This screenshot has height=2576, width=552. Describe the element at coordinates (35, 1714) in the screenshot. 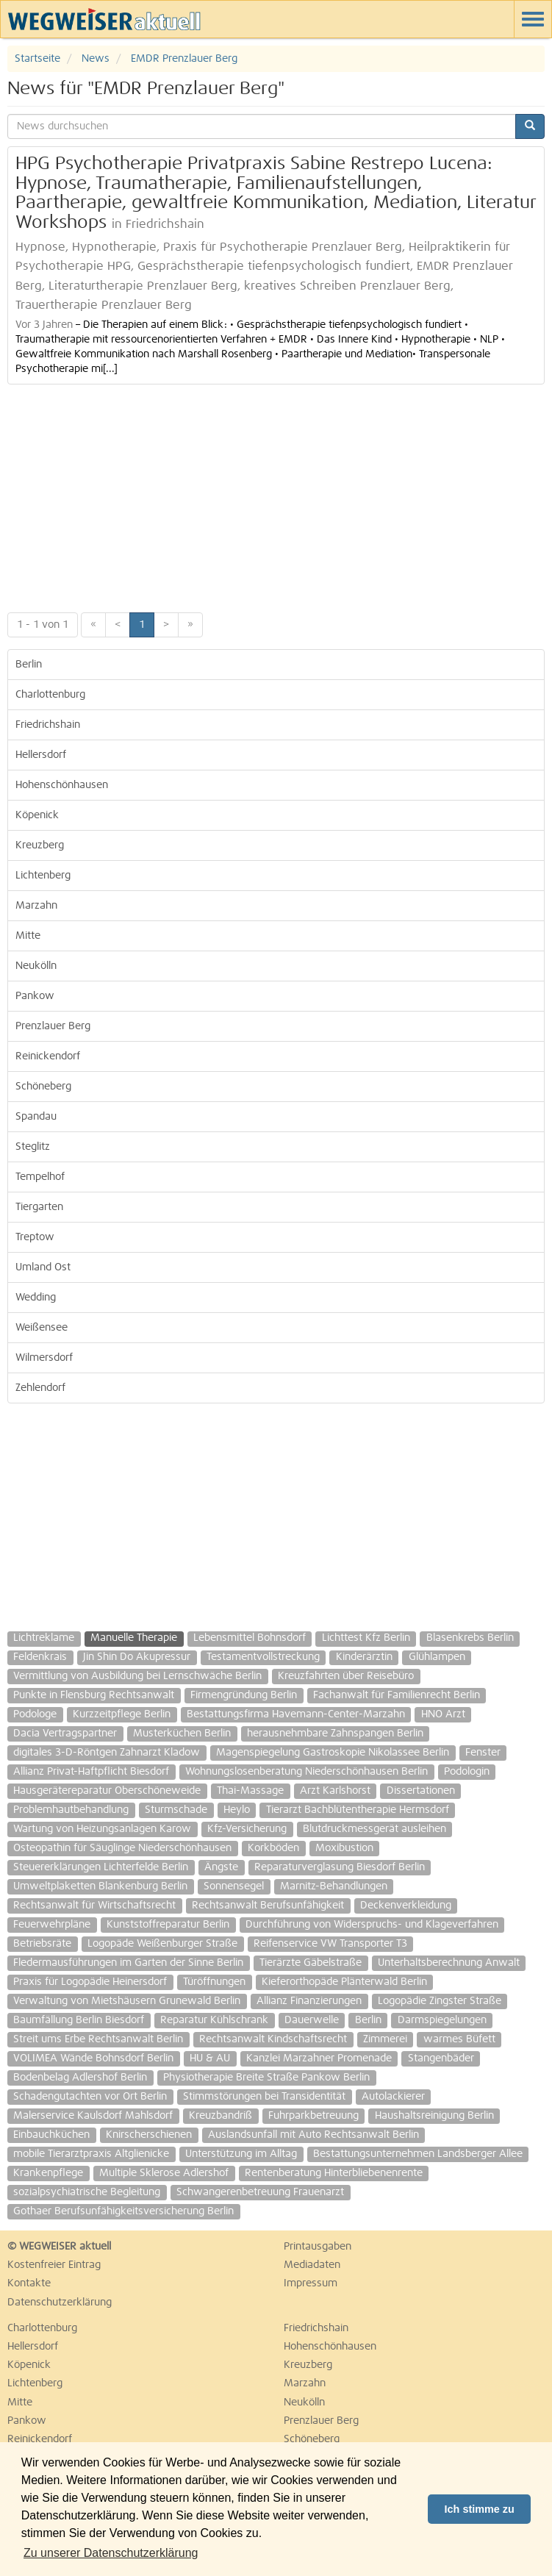

I see `Podologe` at that location.